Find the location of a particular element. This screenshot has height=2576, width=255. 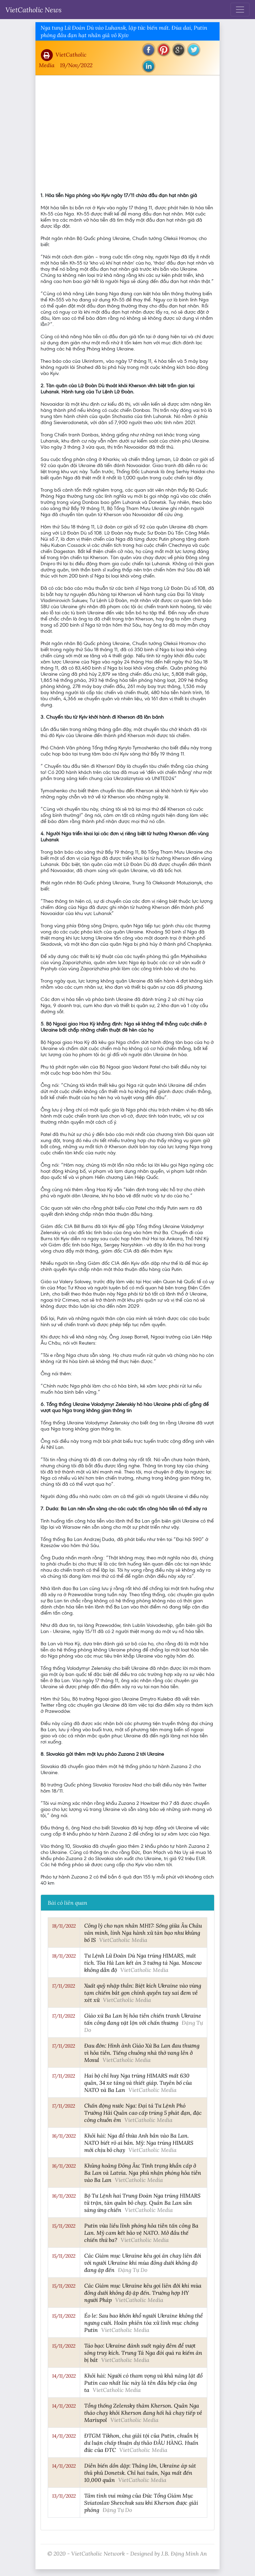

15/11/2022 is located at coordinates (63, 2226).